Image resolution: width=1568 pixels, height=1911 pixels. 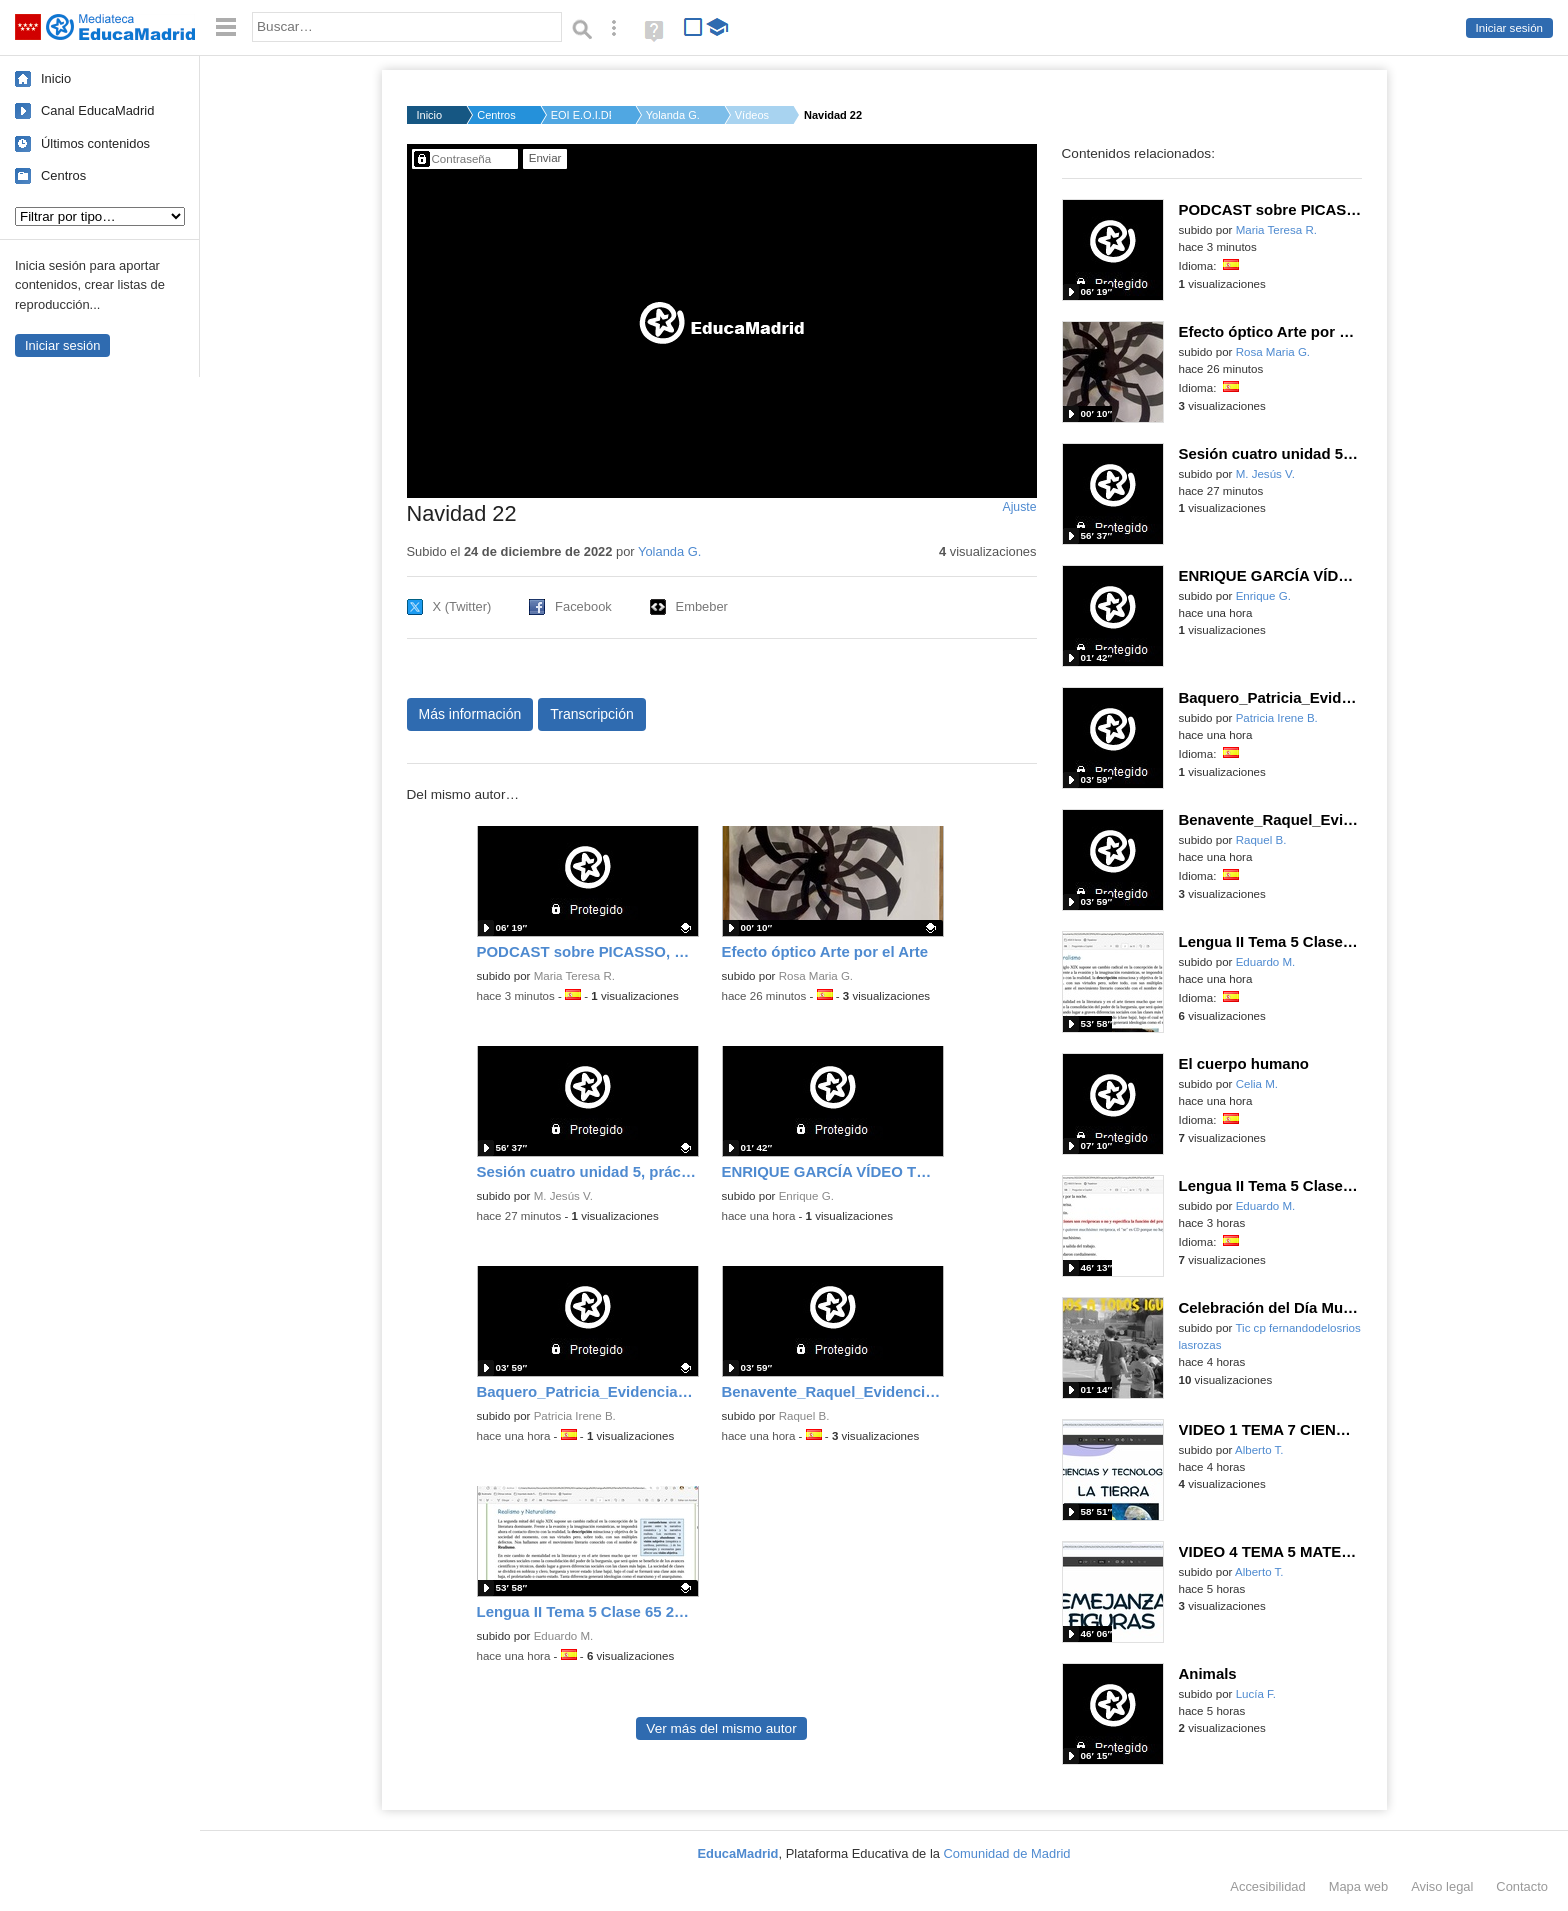 I want to click on EOI E.O.I.DE MADRID-..., so click(x=581, y=115).